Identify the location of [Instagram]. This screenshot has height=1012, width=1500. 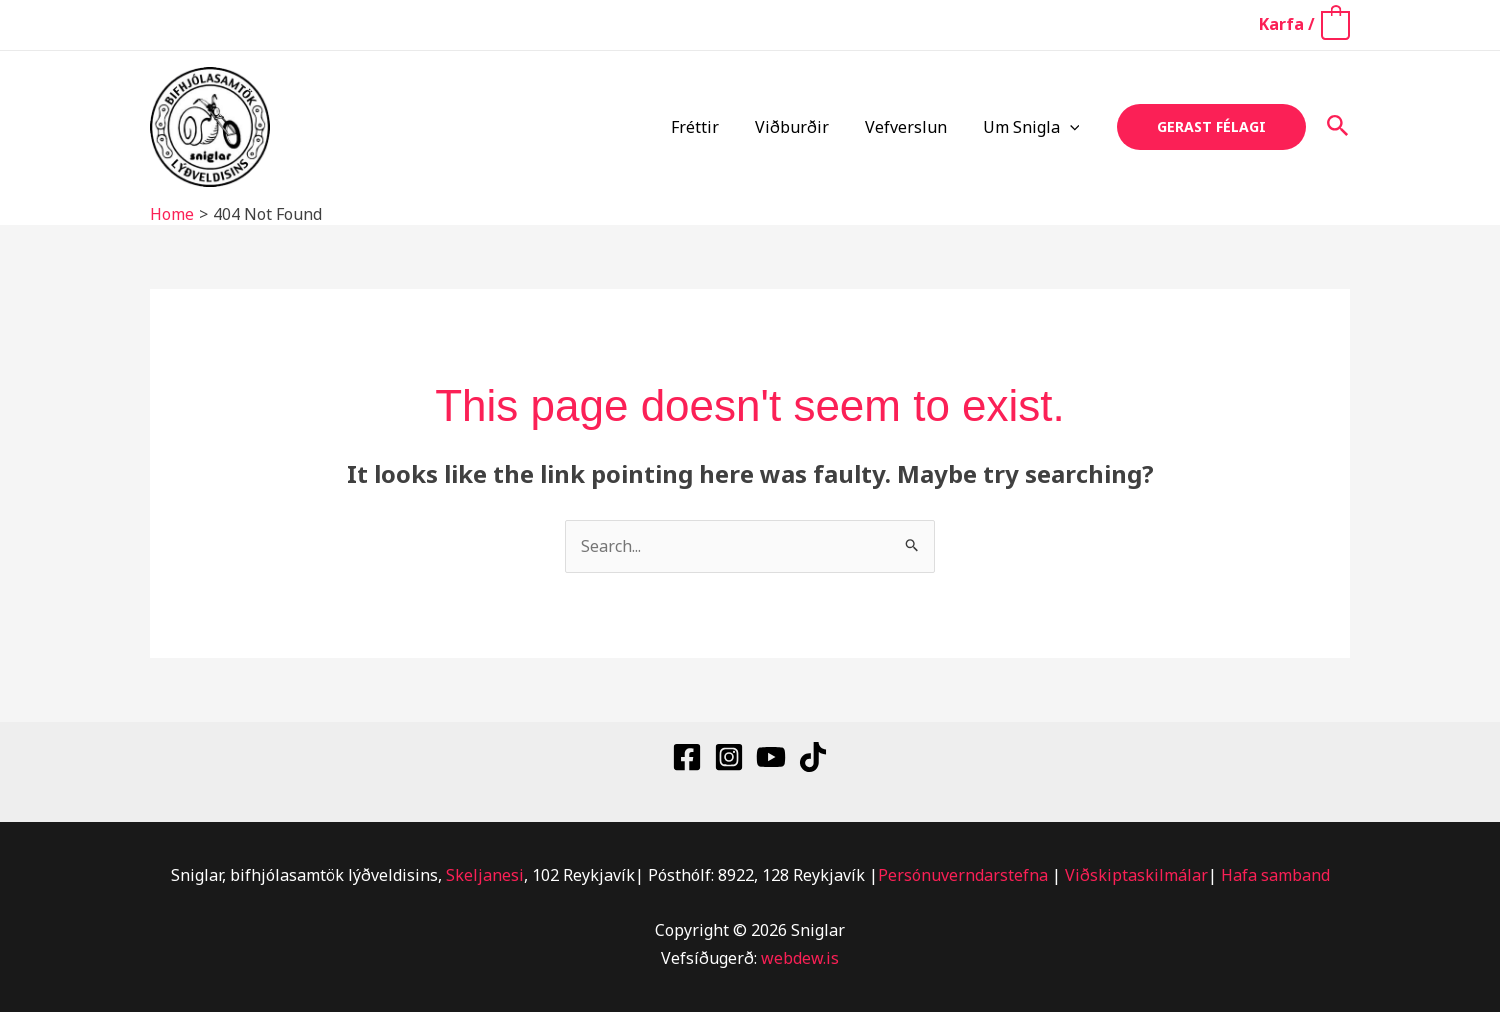
(729, 757).